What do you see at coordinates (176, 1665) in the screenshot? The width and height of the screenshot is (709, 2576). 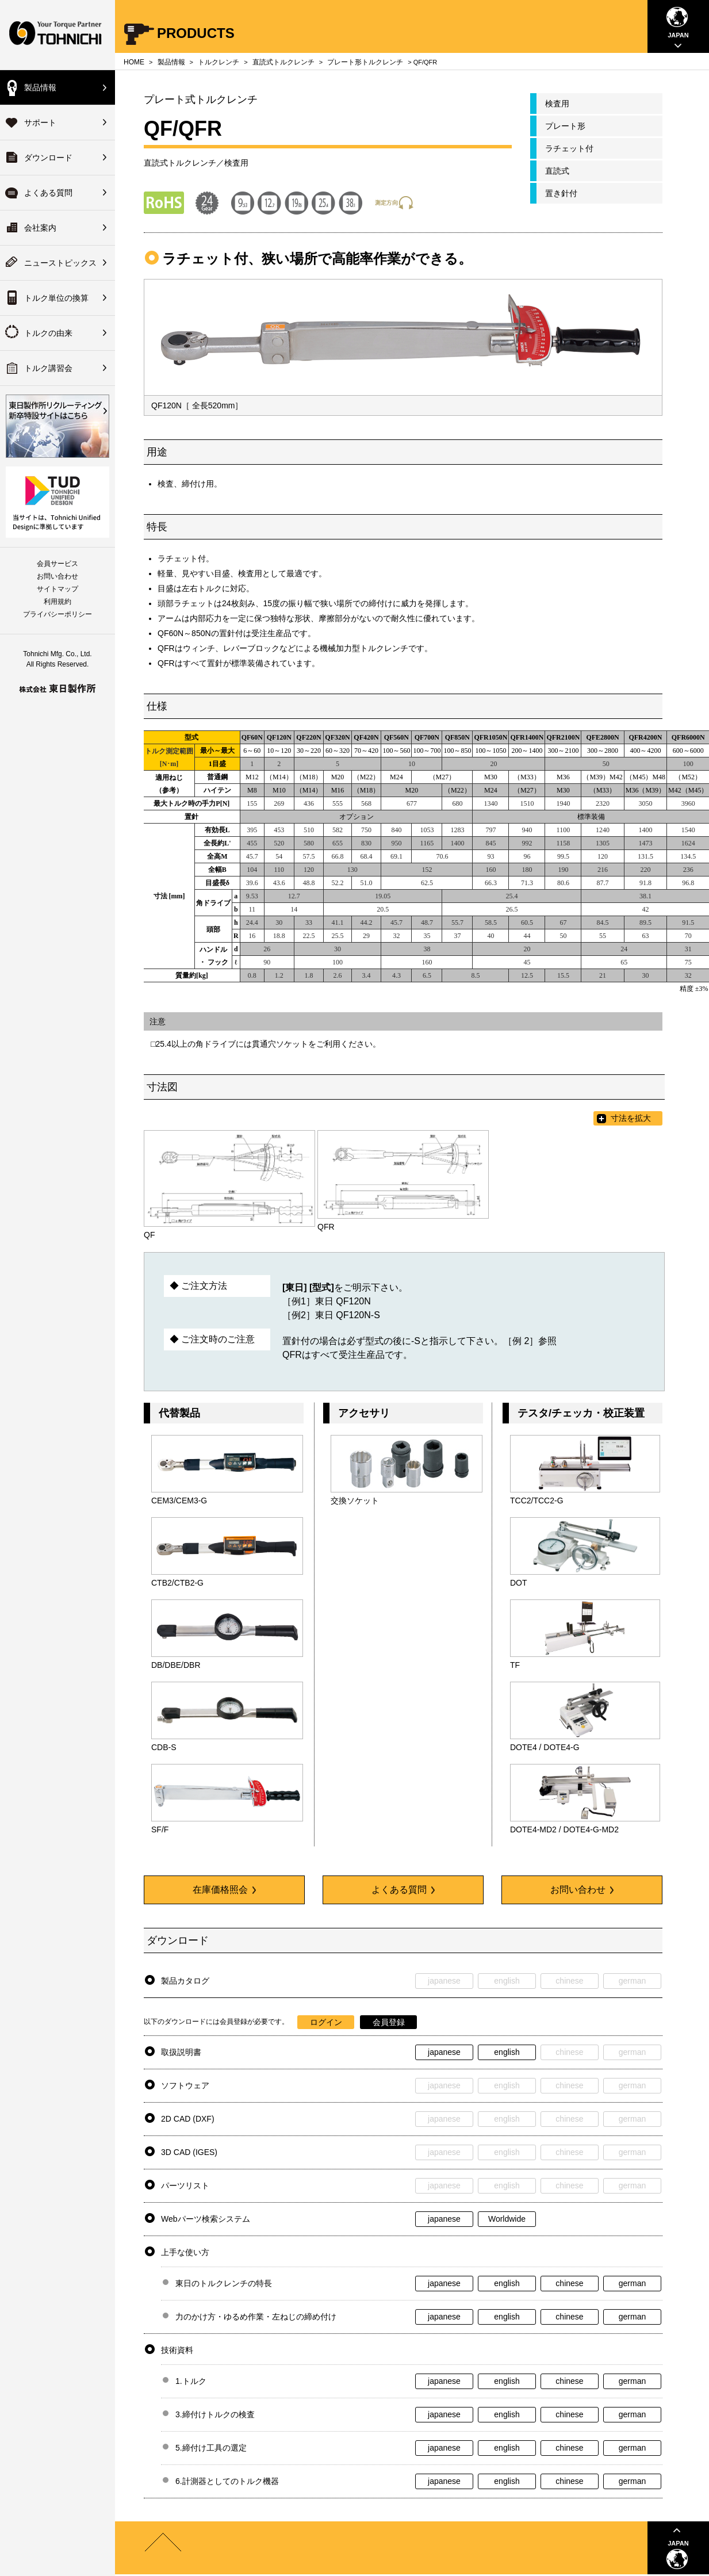 I see `DB/DBE/DBR` at bounding box center [176, 1665].